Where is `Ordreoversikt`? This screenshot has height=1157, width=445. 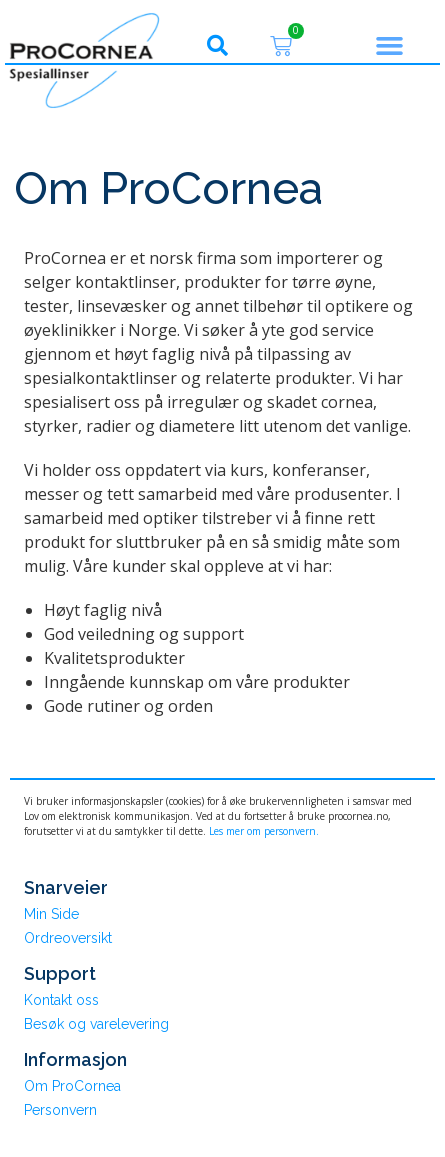
Ordreoversikt is located at coordinates (68, 938).